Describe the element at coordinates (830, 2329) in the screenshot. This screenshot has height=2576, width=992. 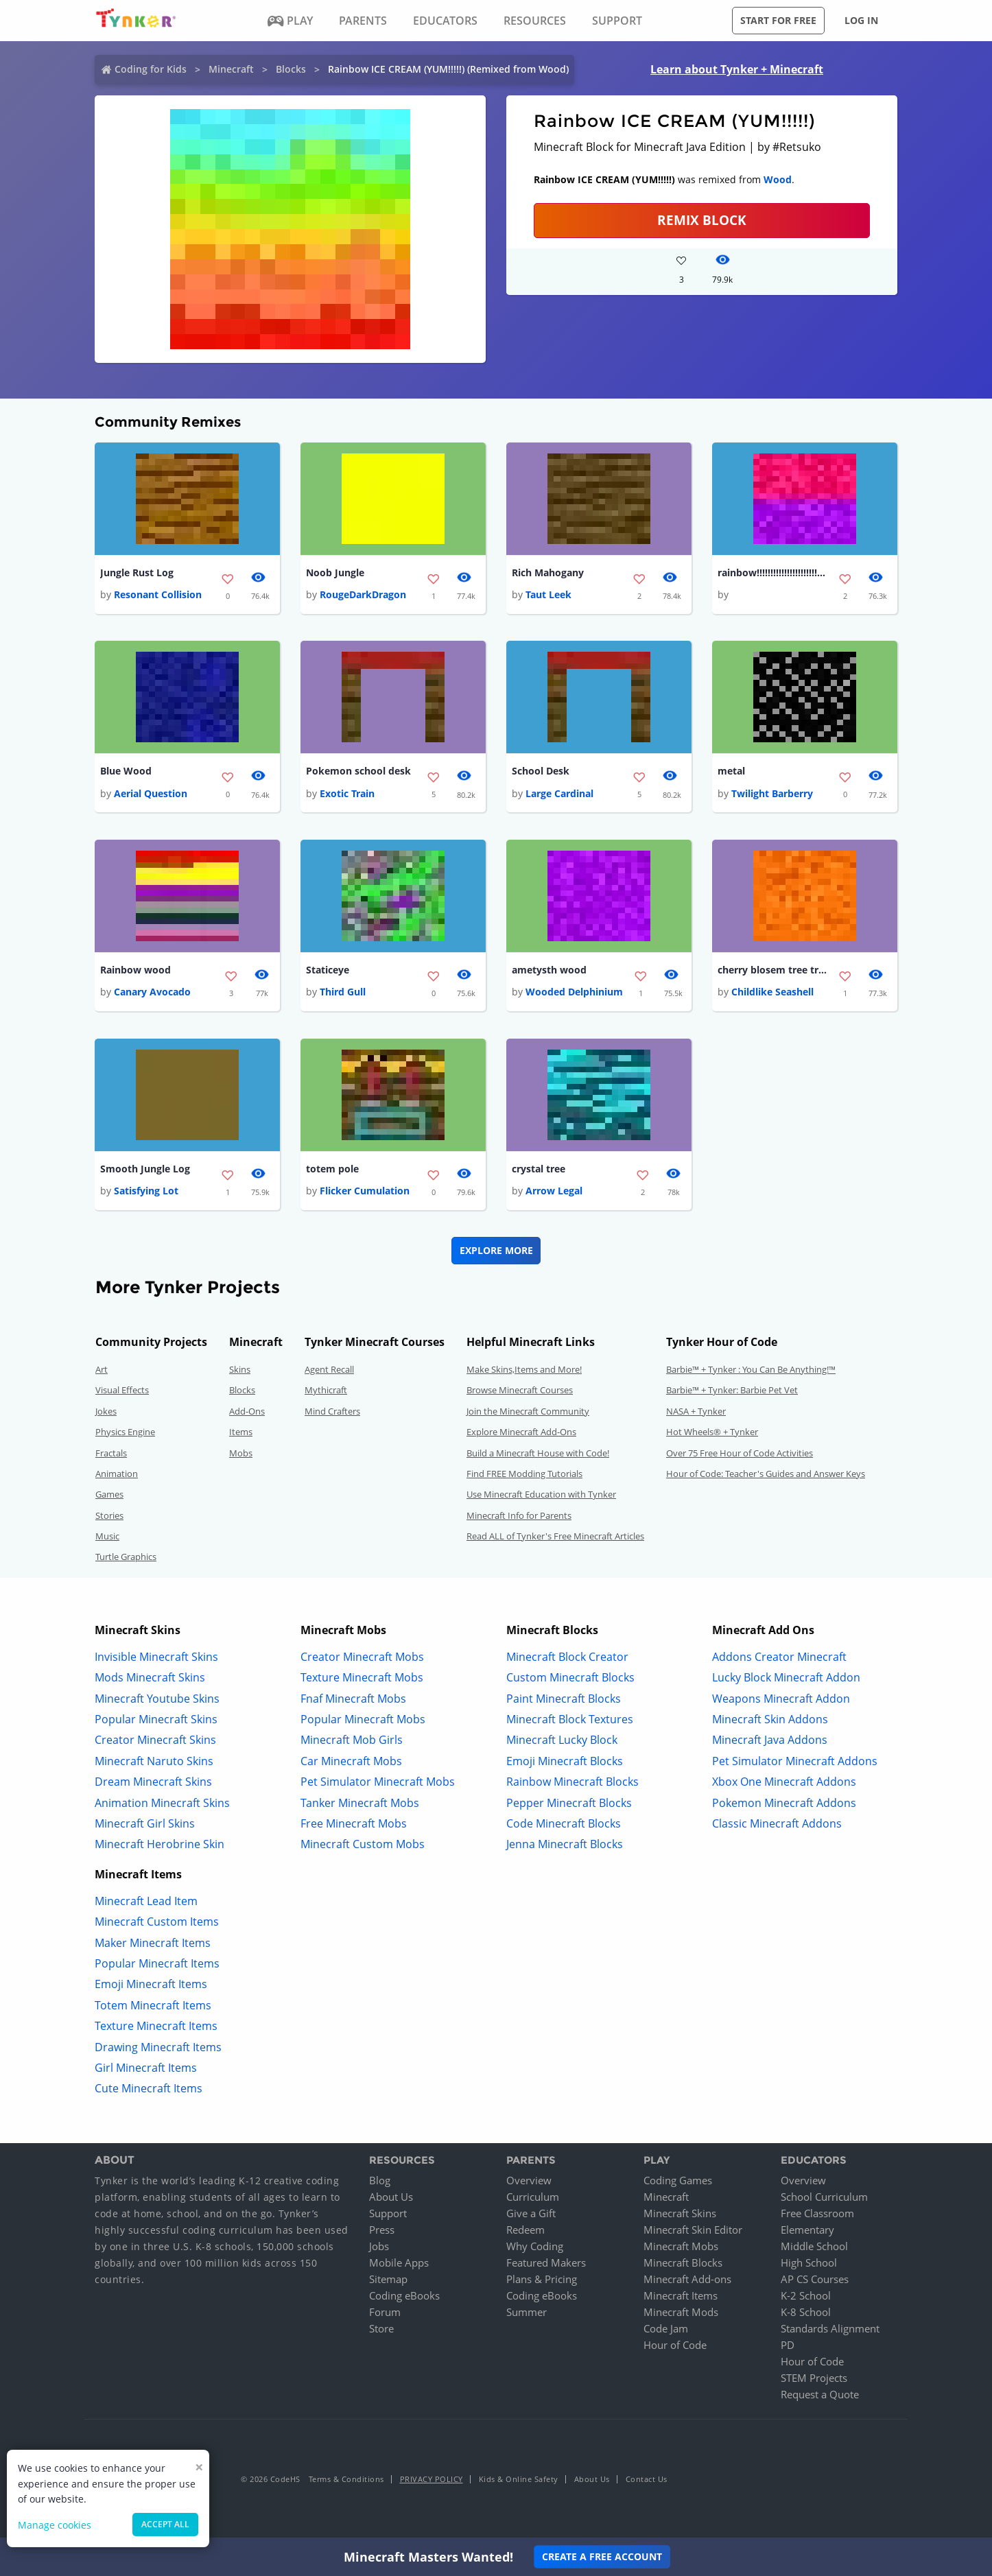
I see `Standards Alignment` at that location.